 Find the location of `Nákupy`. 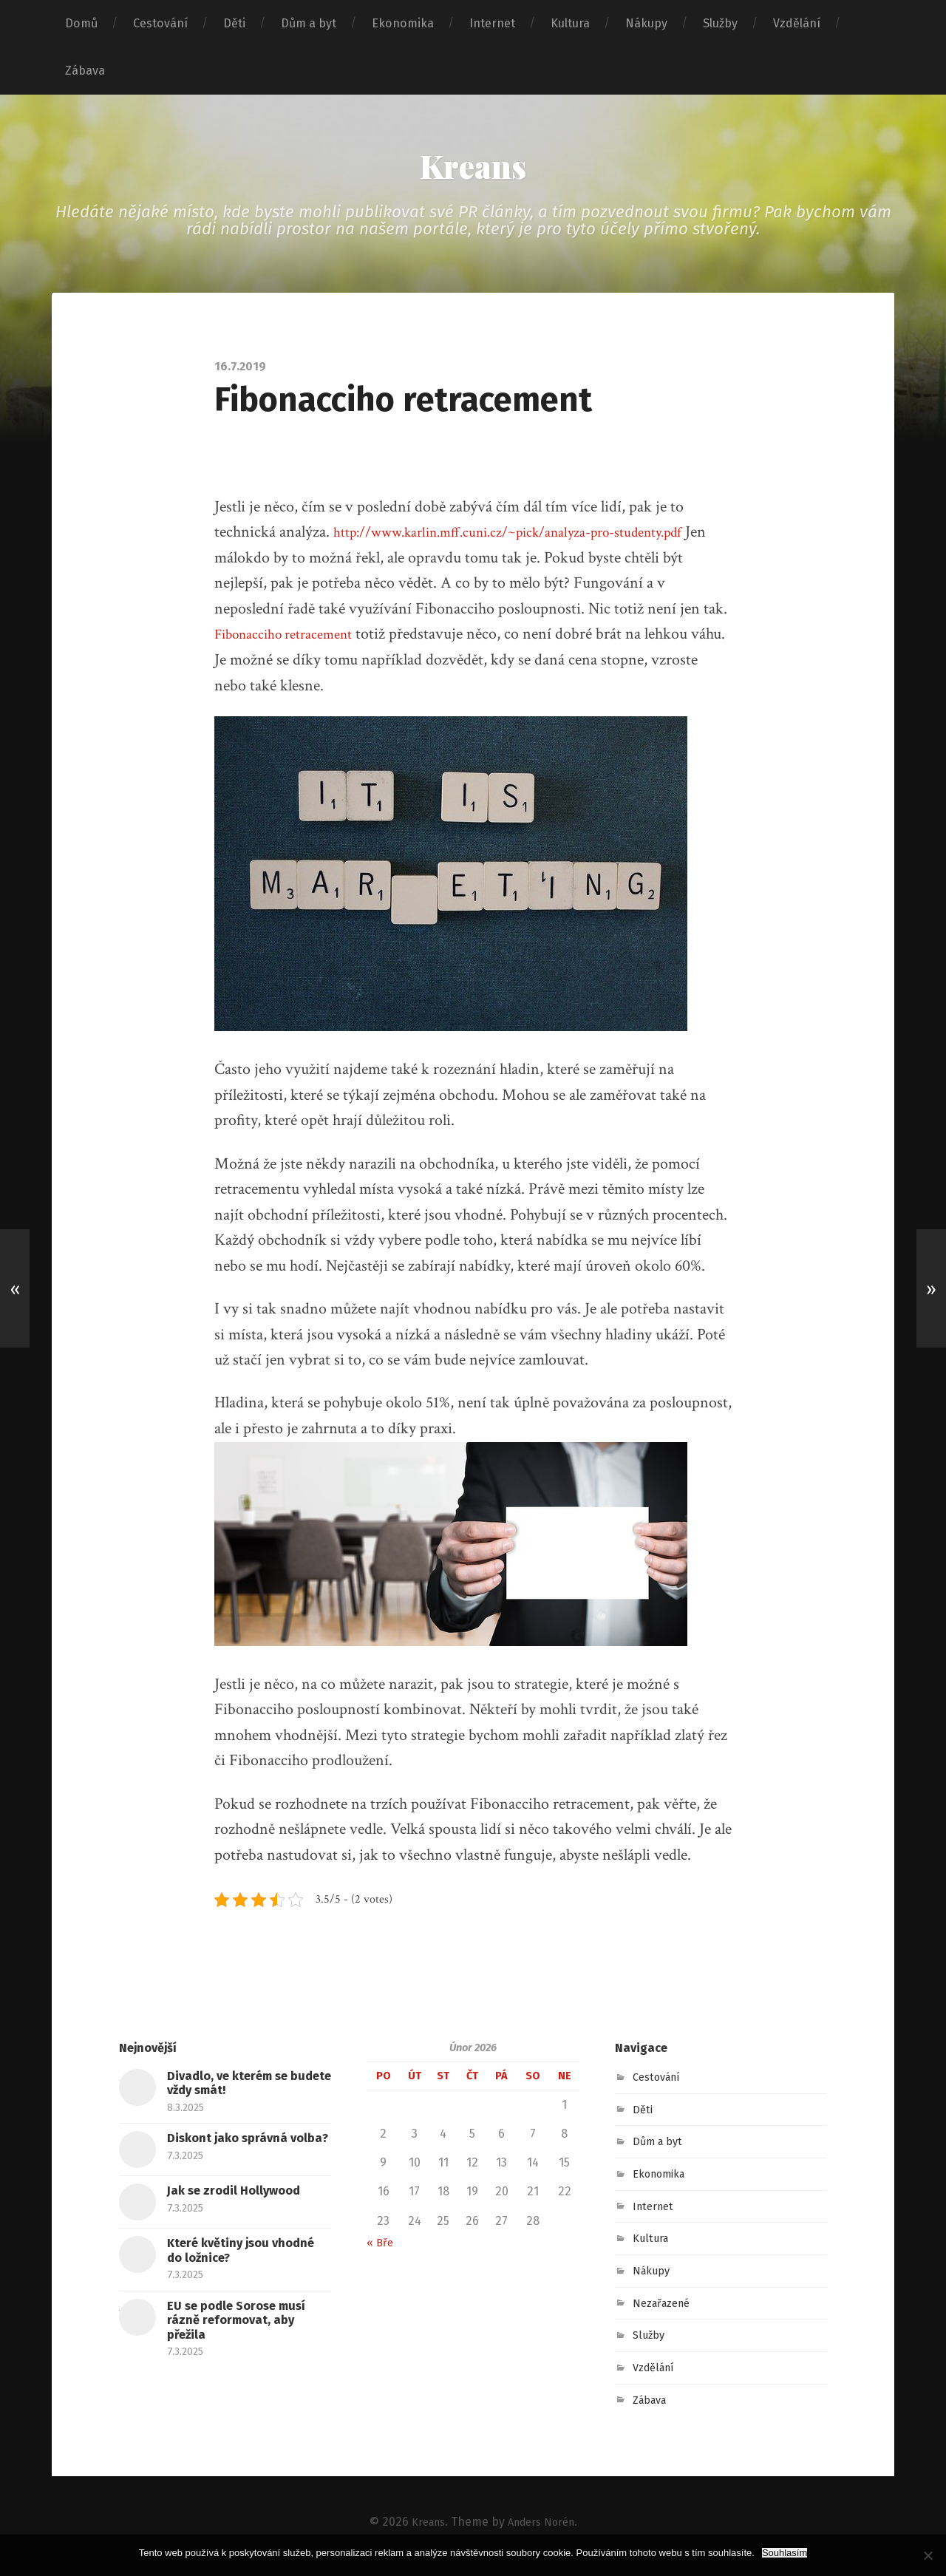

Nákupy is located at coordinates (646, 23).